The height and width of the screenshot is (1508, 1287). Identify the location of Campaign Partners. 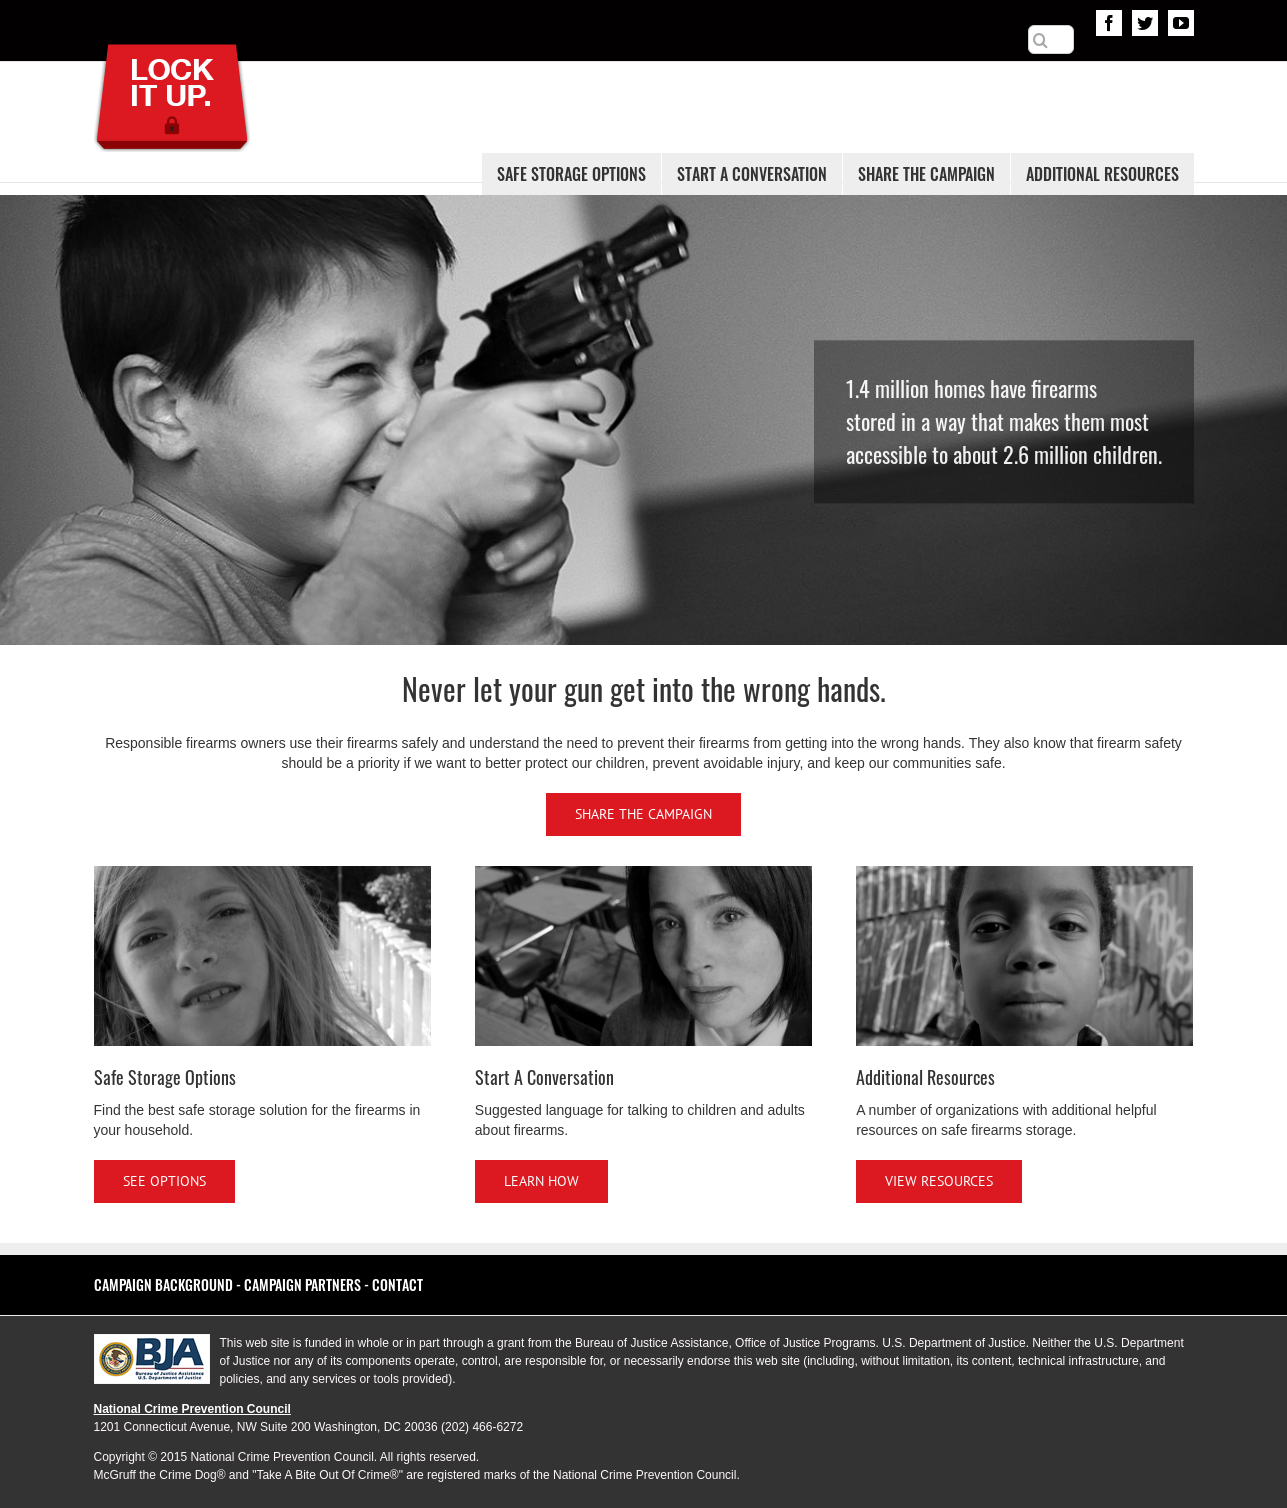
(302, 1284).